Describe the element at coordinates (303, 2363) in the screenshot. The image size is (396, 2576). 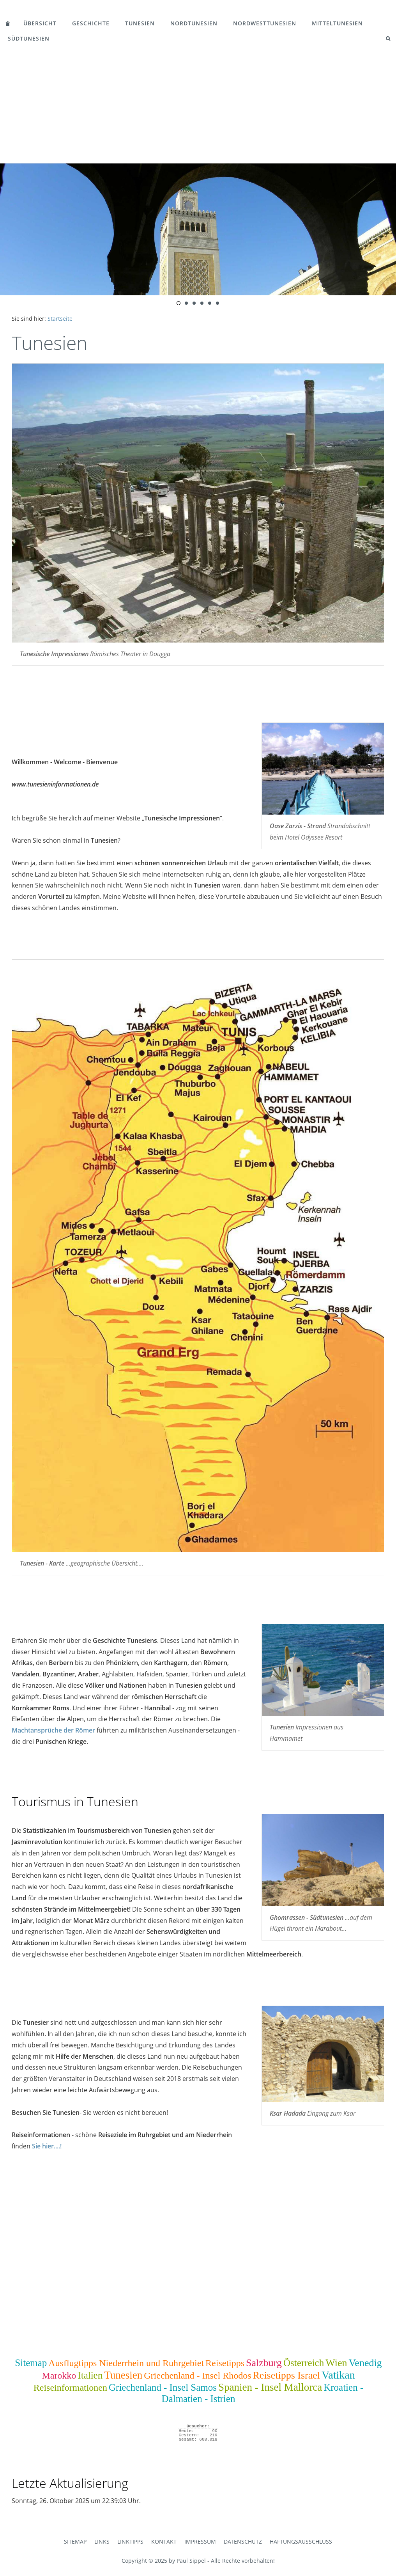
I see `Österreich` at that location.